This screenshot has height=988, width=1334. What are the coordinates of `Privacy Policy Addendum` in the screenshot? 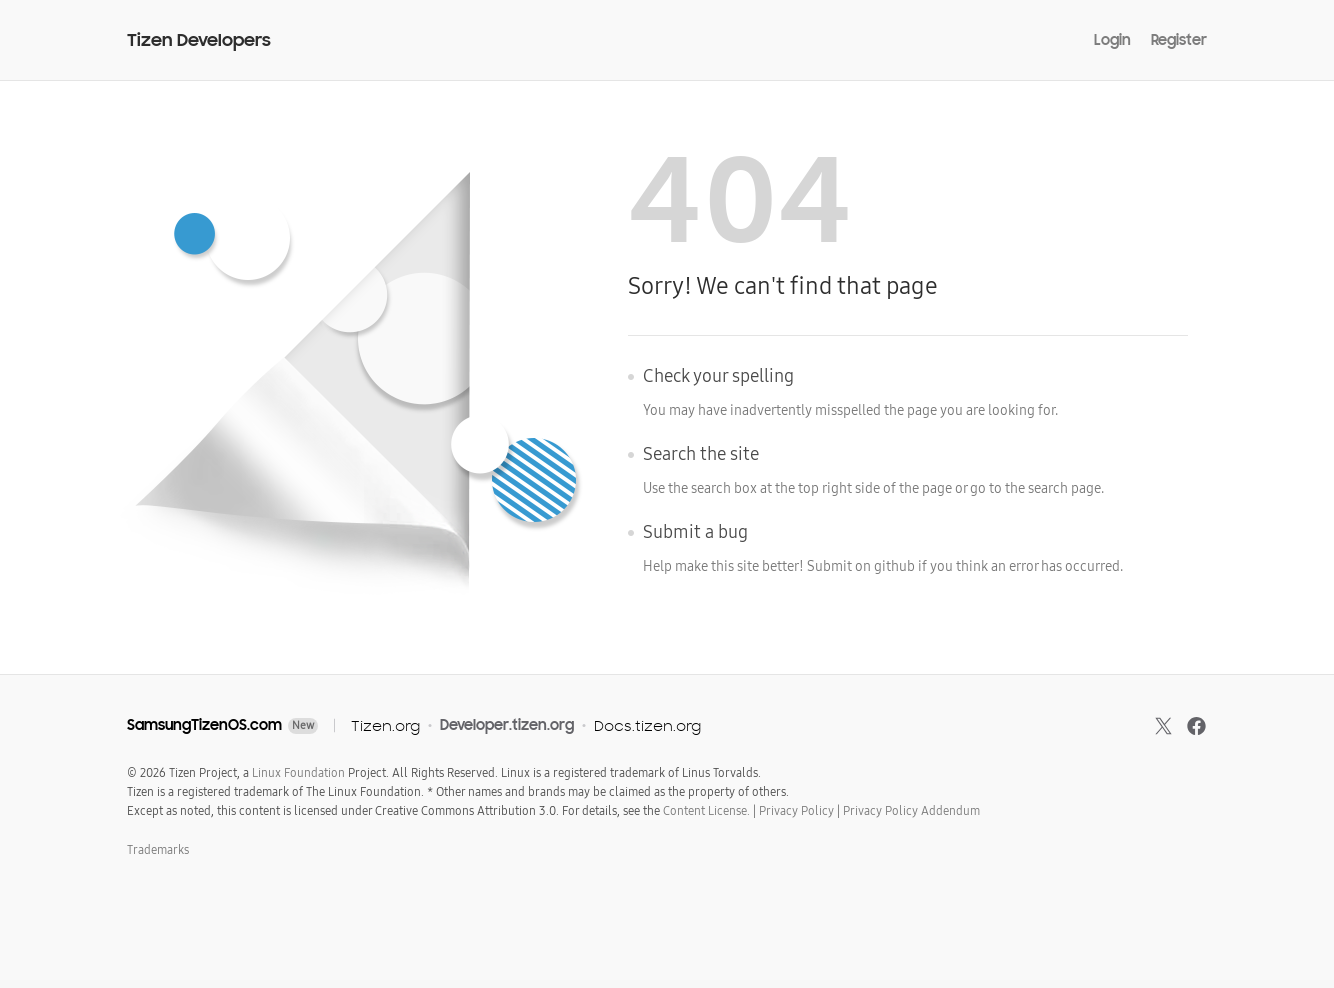 It's located at (911, 811).